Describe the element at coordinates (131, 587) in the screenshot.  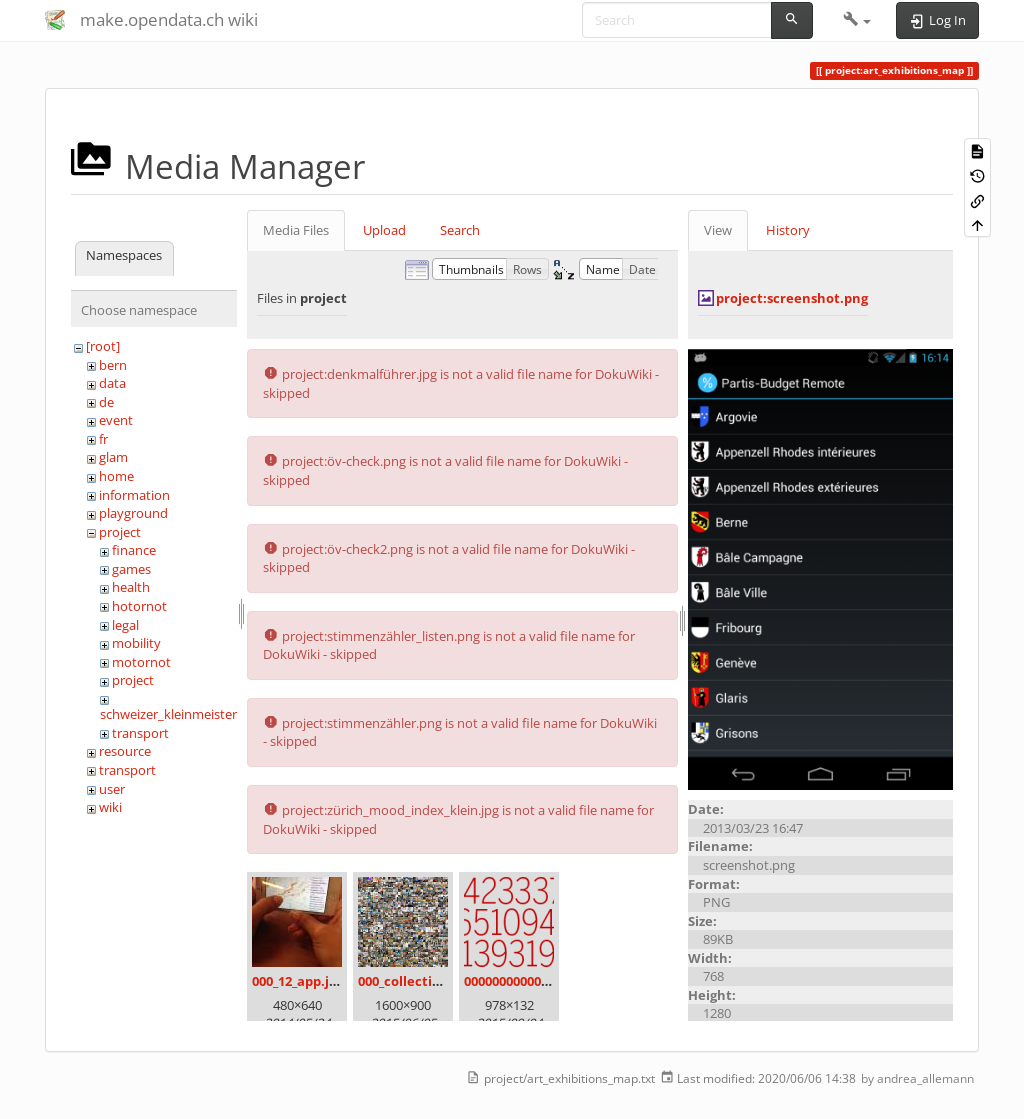
I see `health` at that location.